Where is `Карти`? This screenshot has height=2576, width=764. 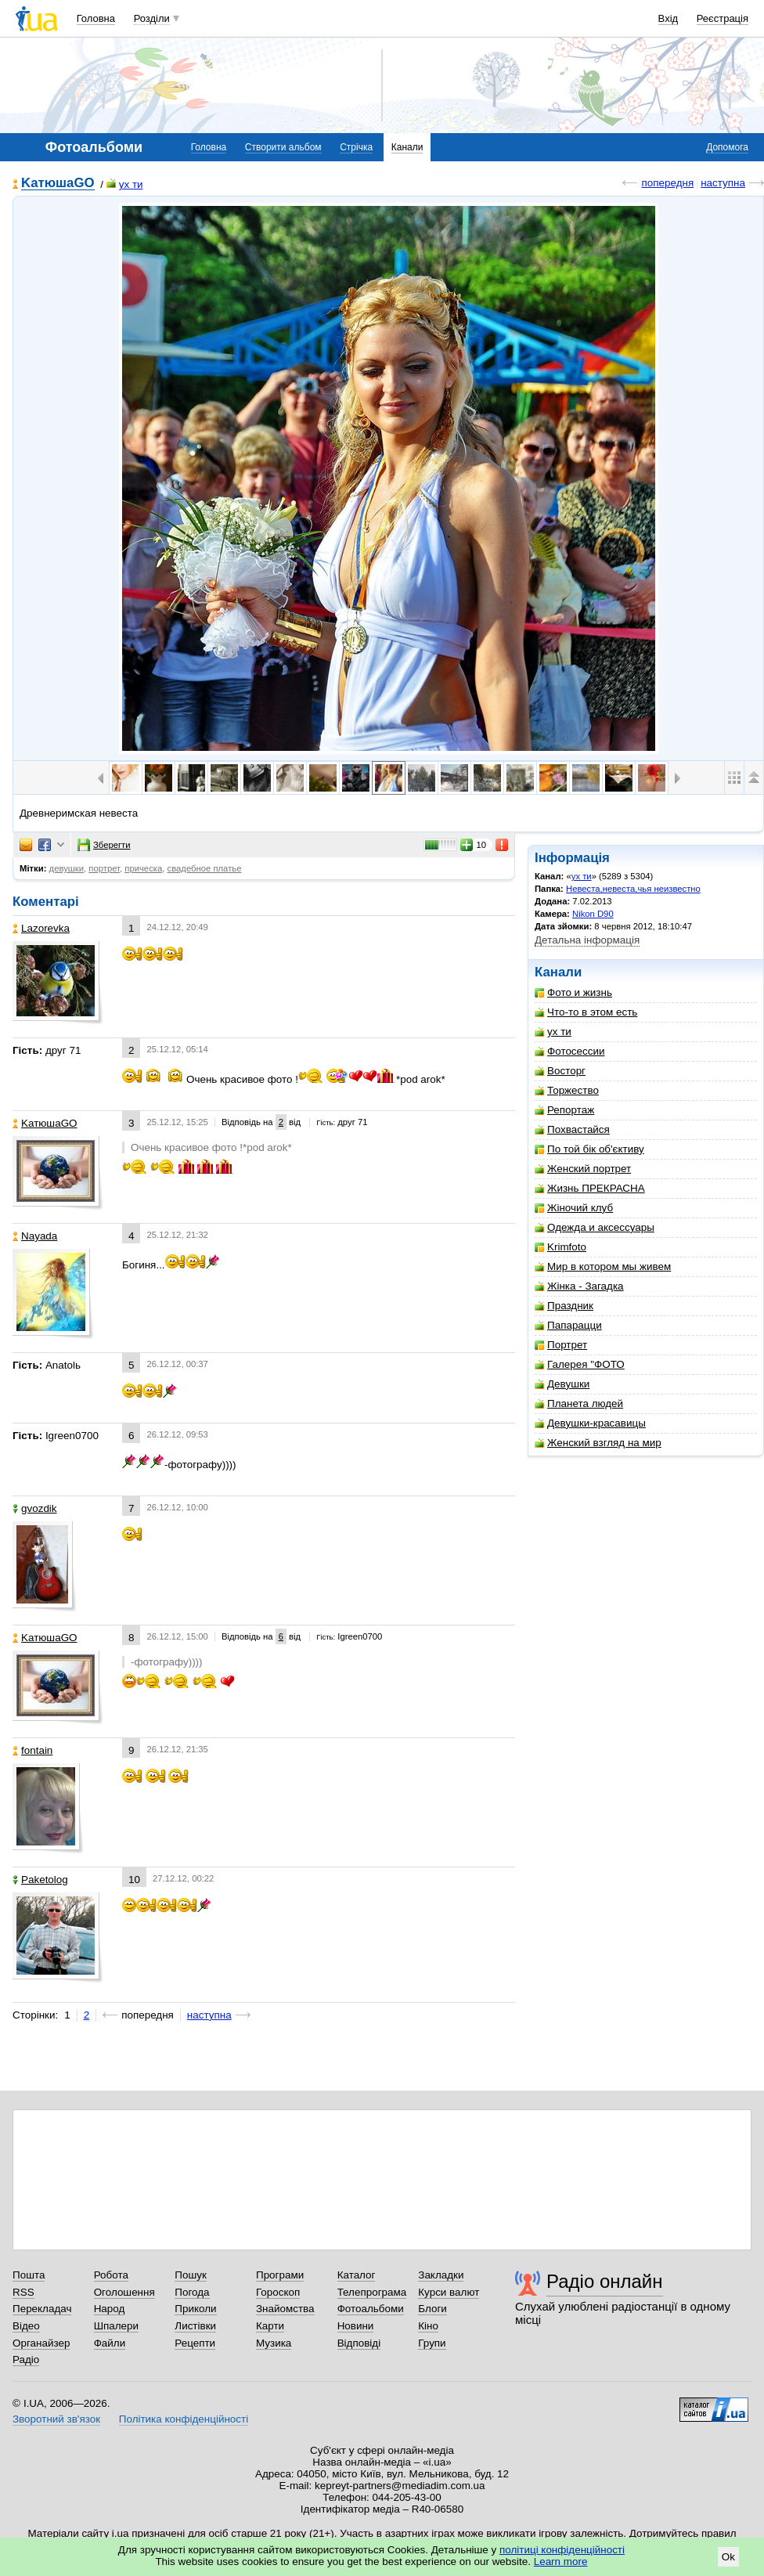 Карти is located at coordinates (270, 2326).